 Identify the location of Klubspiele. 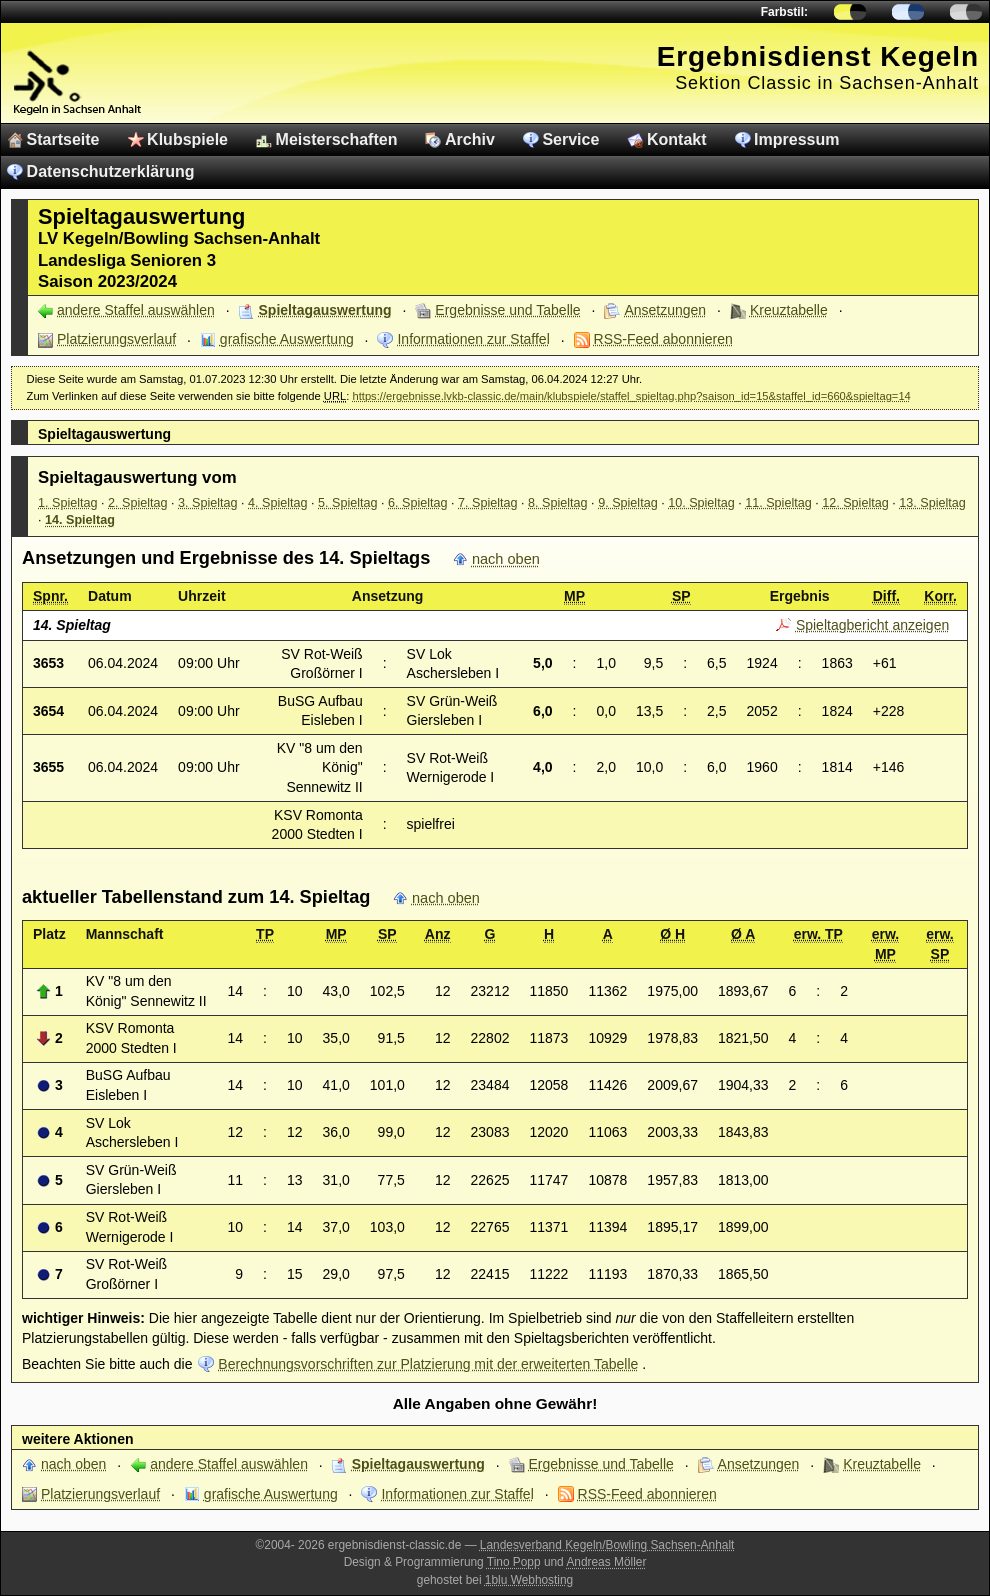
(187, 139).